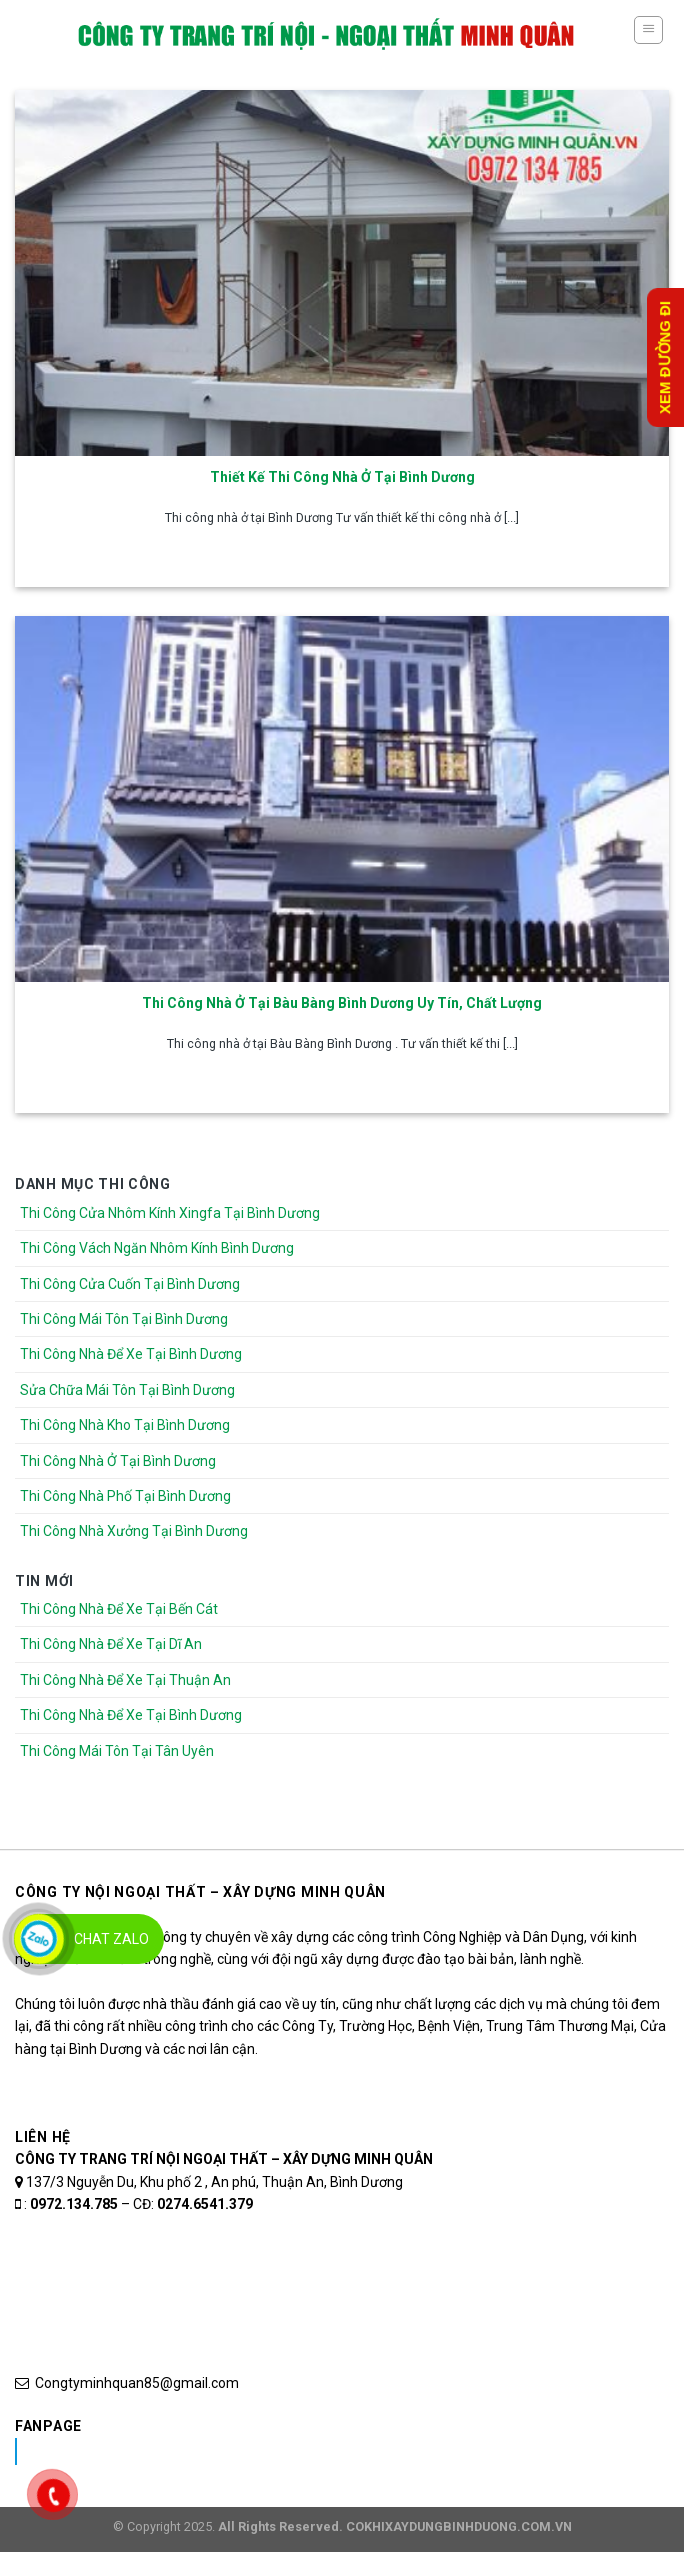 The height and width of the screenshot is (2552, 684). Describe the element at coordinates (125, 1496) in the screenshot. I see `Thi Công Nhà Phố Tại Bình Dương` at that location.